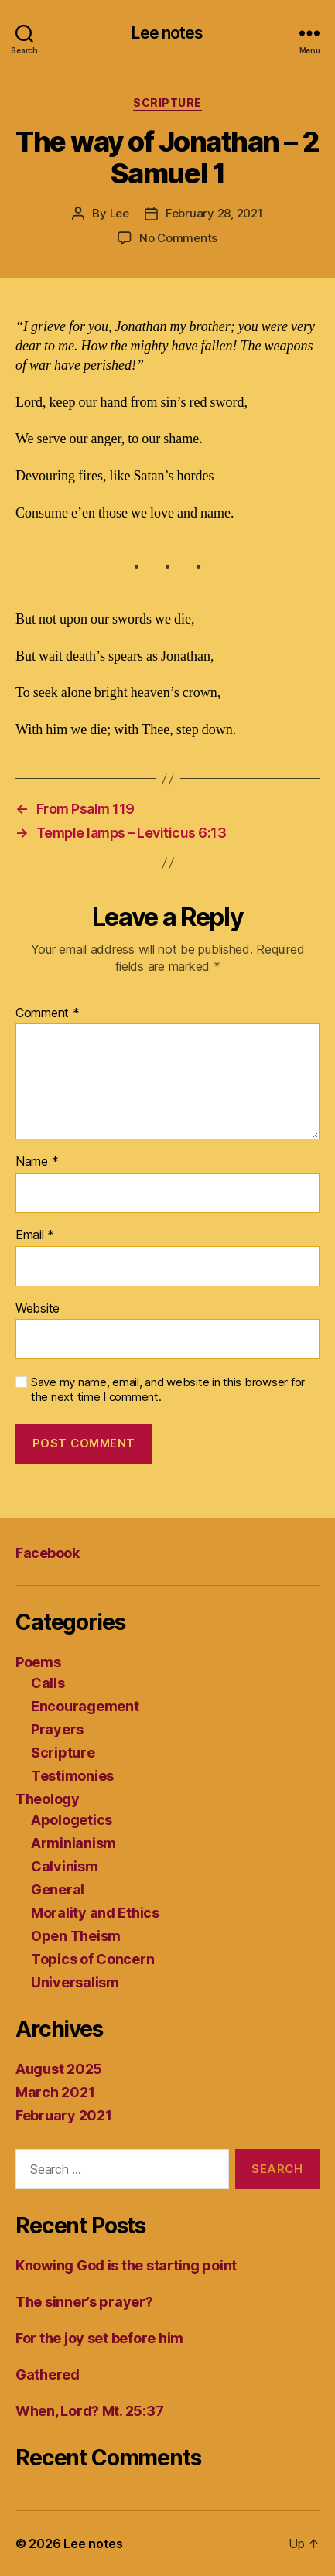 This screenshot has height=2576, width=335. What do you see at coordinates (89, 2411) in the screenshot?
I see `When, Lord? Mt. 25:37` at bounding box center [89, 2411].